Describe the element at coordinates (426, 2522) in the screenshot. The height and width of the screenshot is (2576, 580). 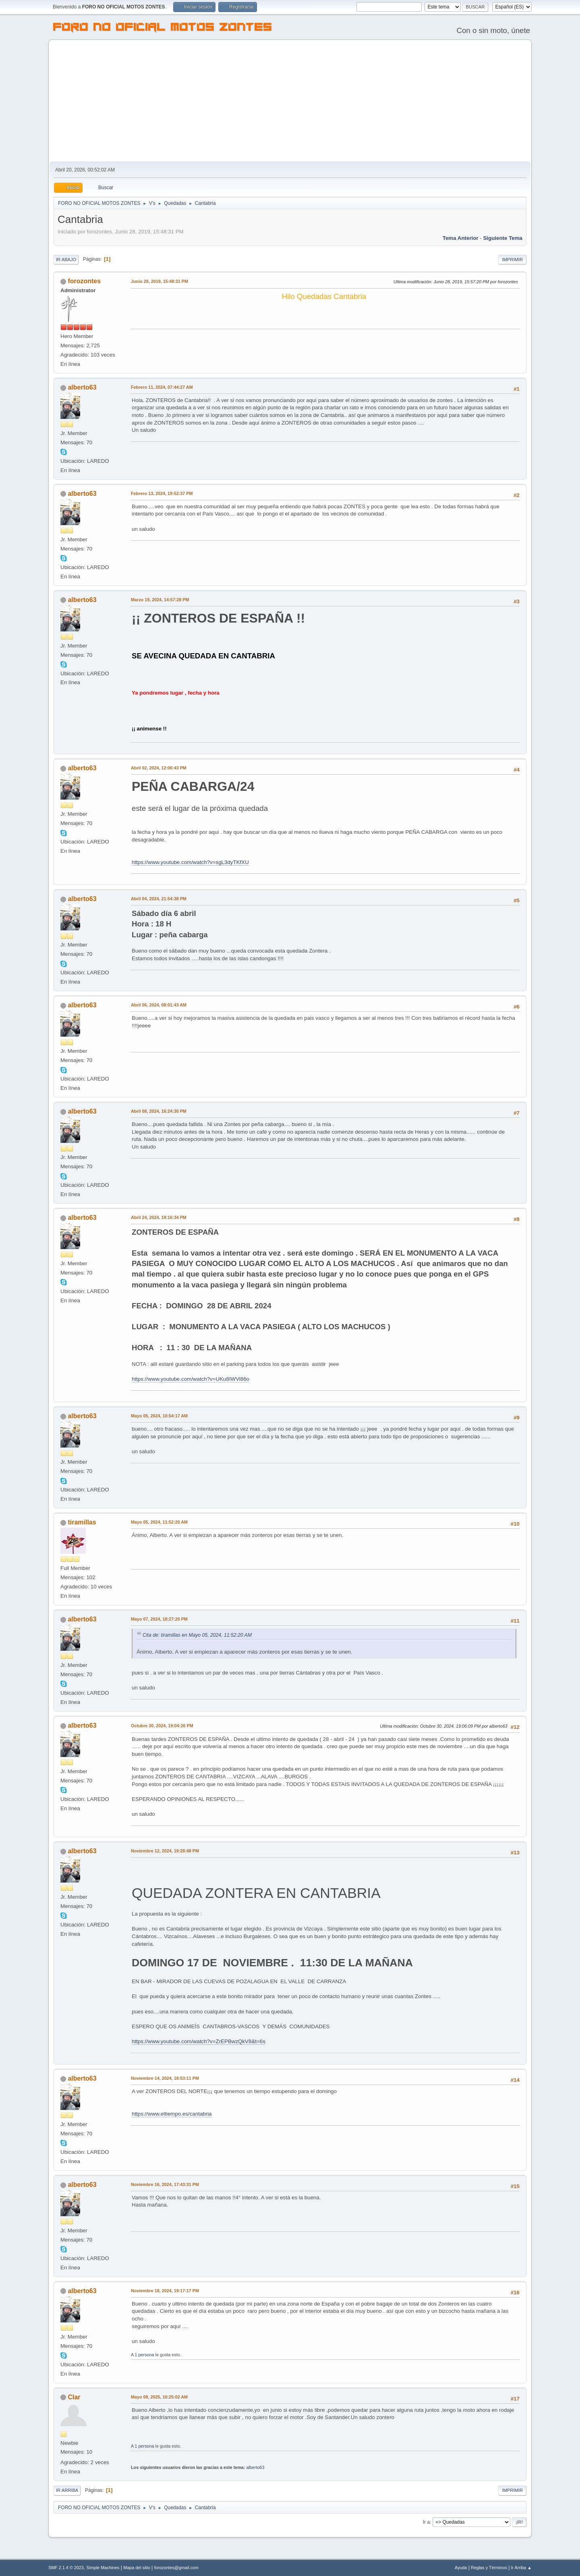
I see `Ir a` at that location.